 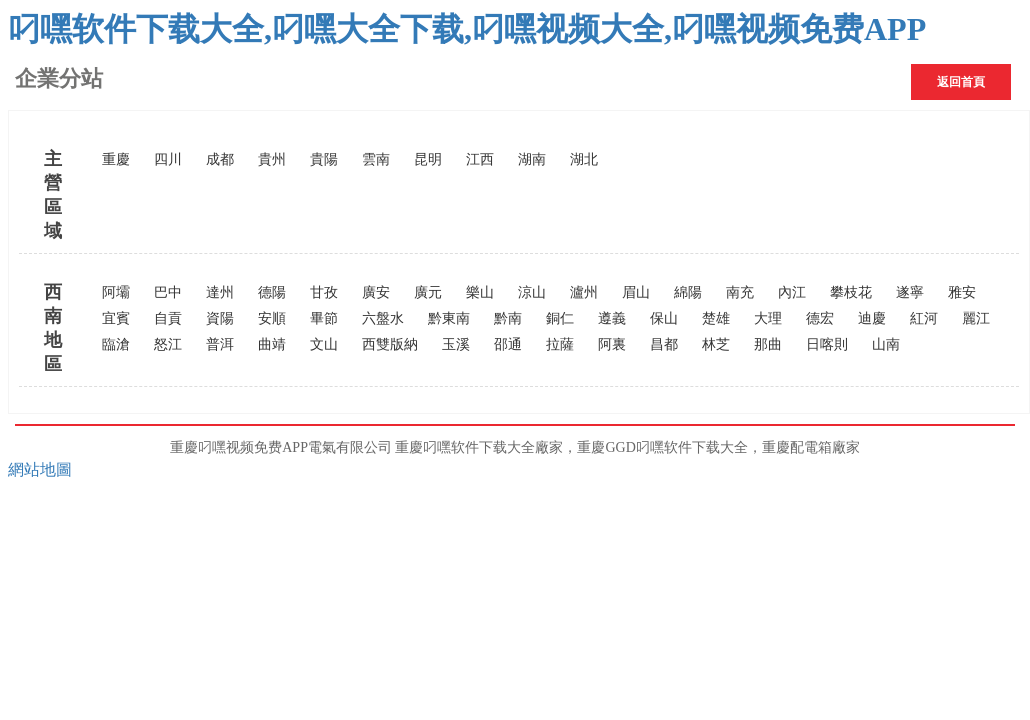 I want to click on 日喀則, so click(x=827, y=344).